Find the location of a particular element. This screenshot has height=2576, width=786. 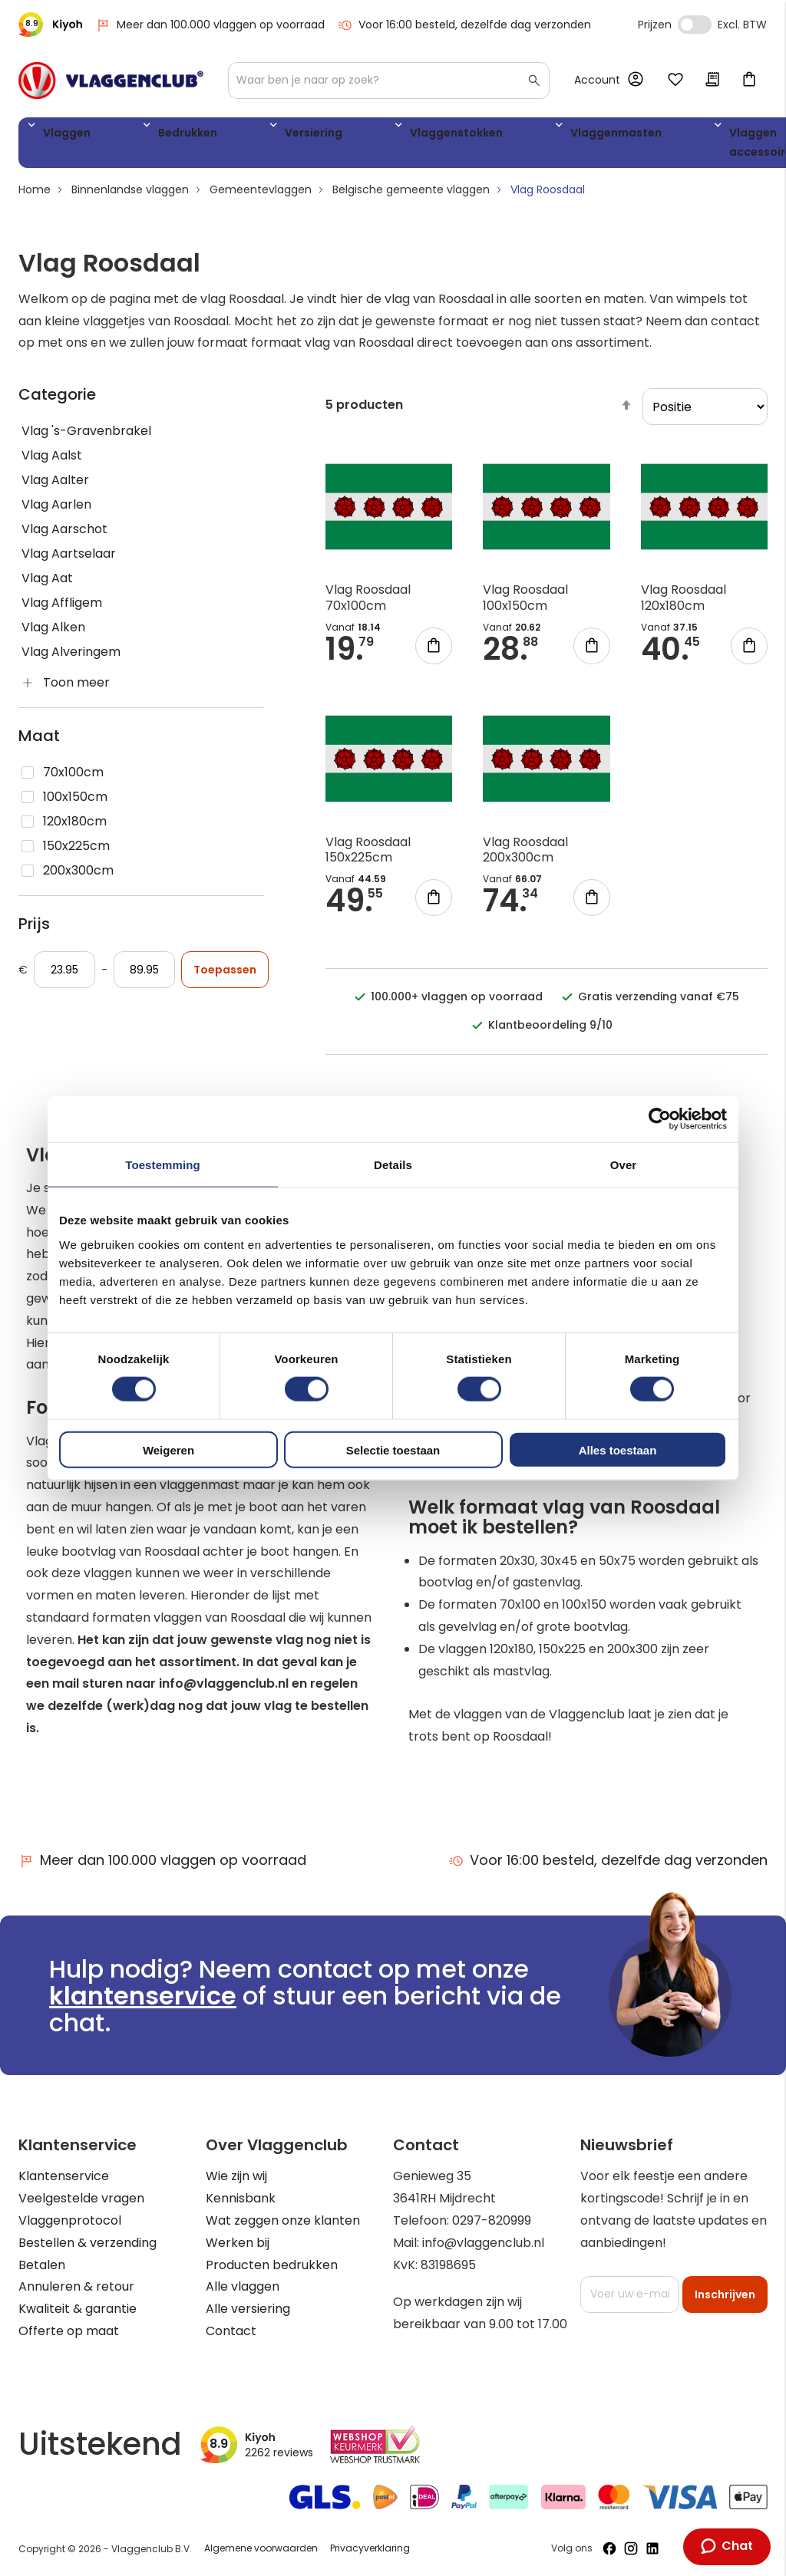

[Vlag Aarschot] is located at coordinates (141, 535).